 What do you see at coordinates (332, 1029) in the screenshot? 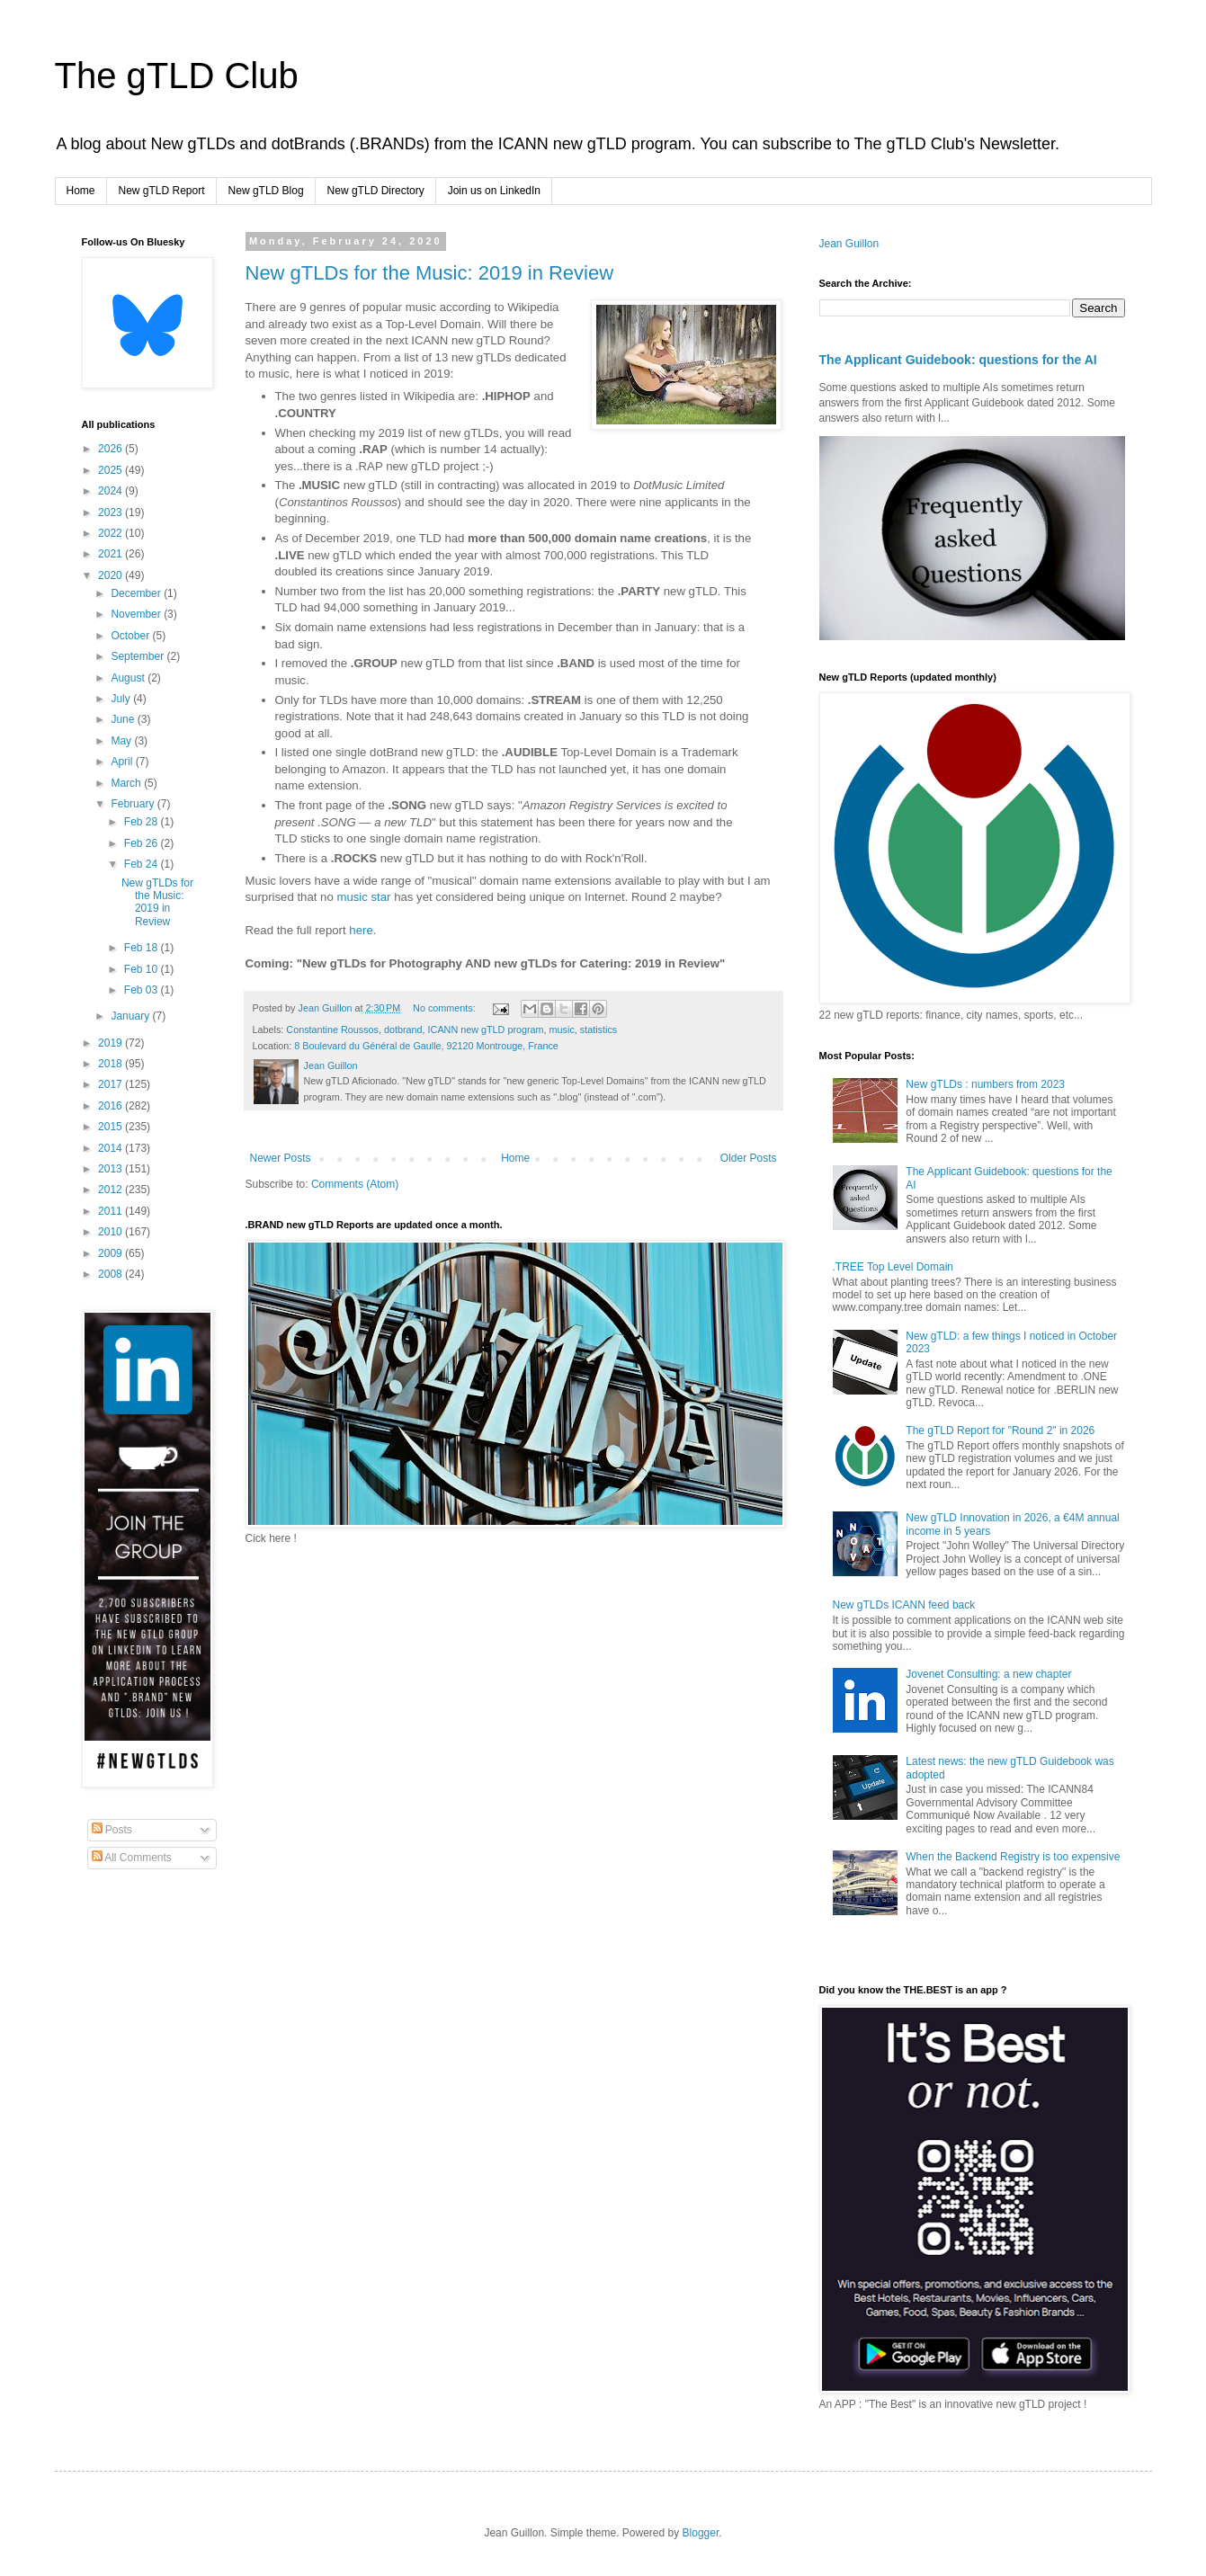
I see `Constantine Roussos` at bounding box center [332, 1029].